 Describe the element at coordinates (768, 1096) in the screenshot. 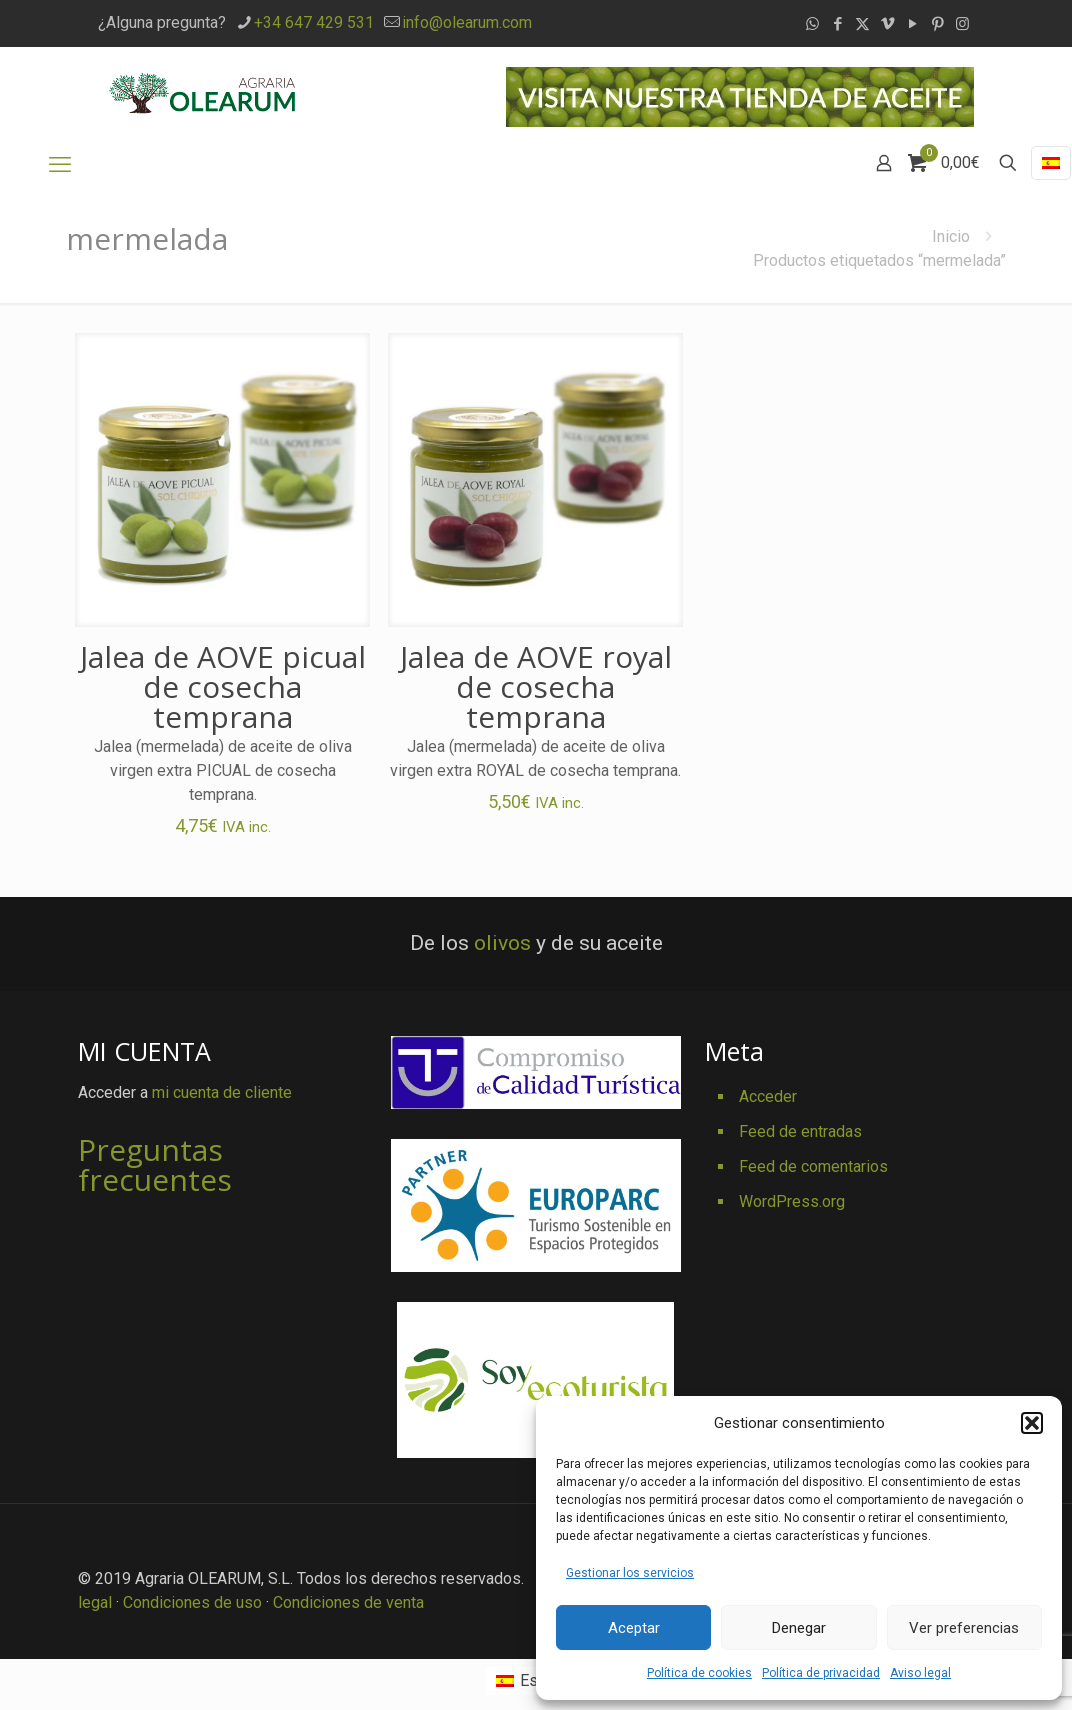

I see `Acceder` at that location.